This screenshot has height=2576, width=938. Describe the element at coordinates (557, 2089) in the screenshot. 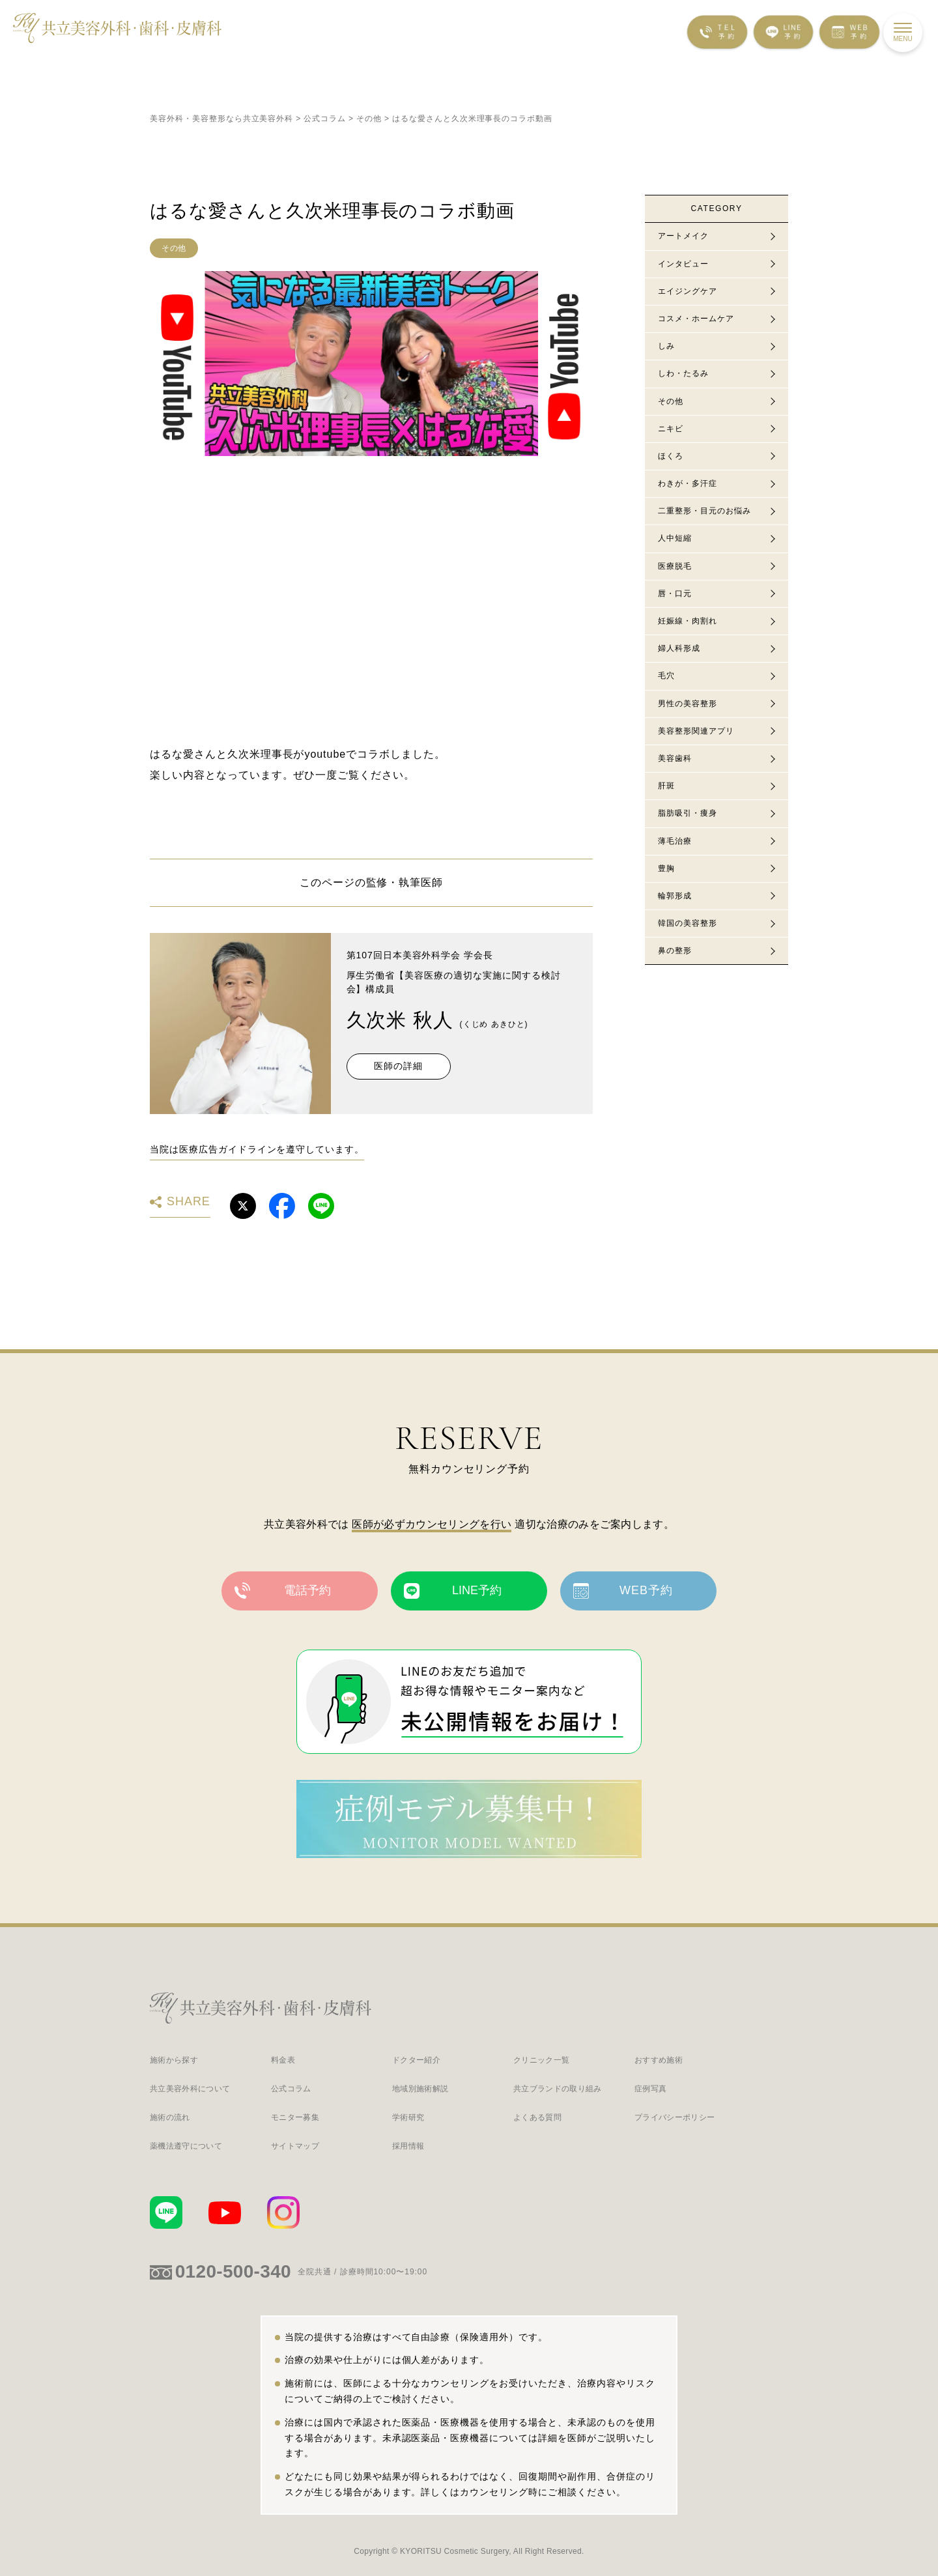

I see `共立ブランドの取り組み` at that location.